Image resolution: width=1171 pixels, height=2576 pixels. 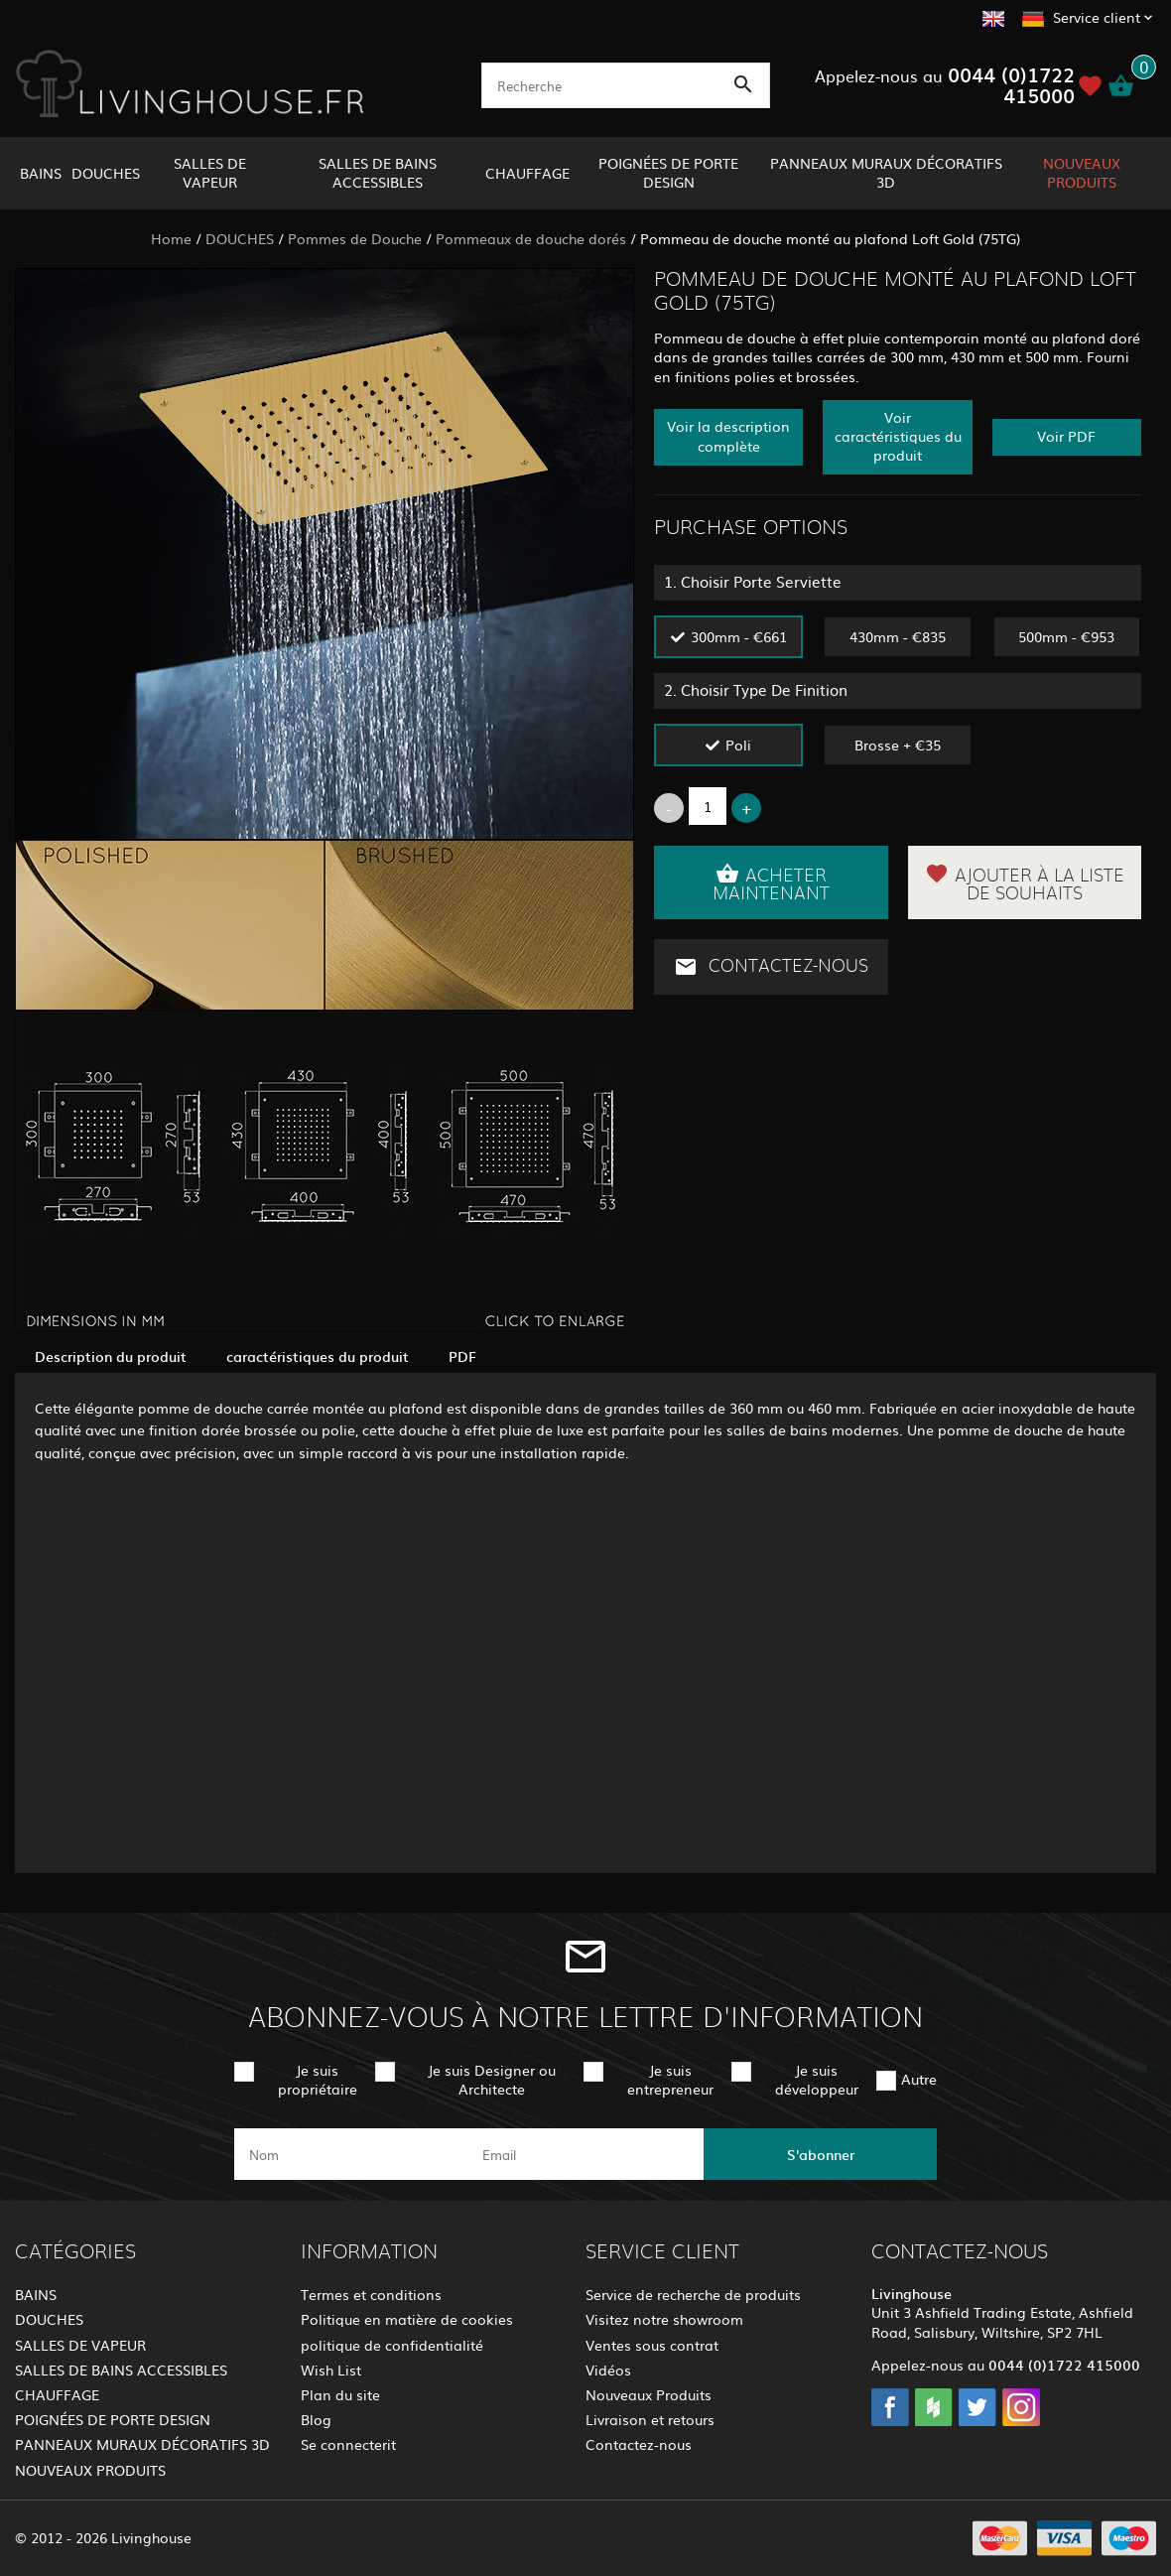 I want to click on Service client, so click(x=1096, y=17).